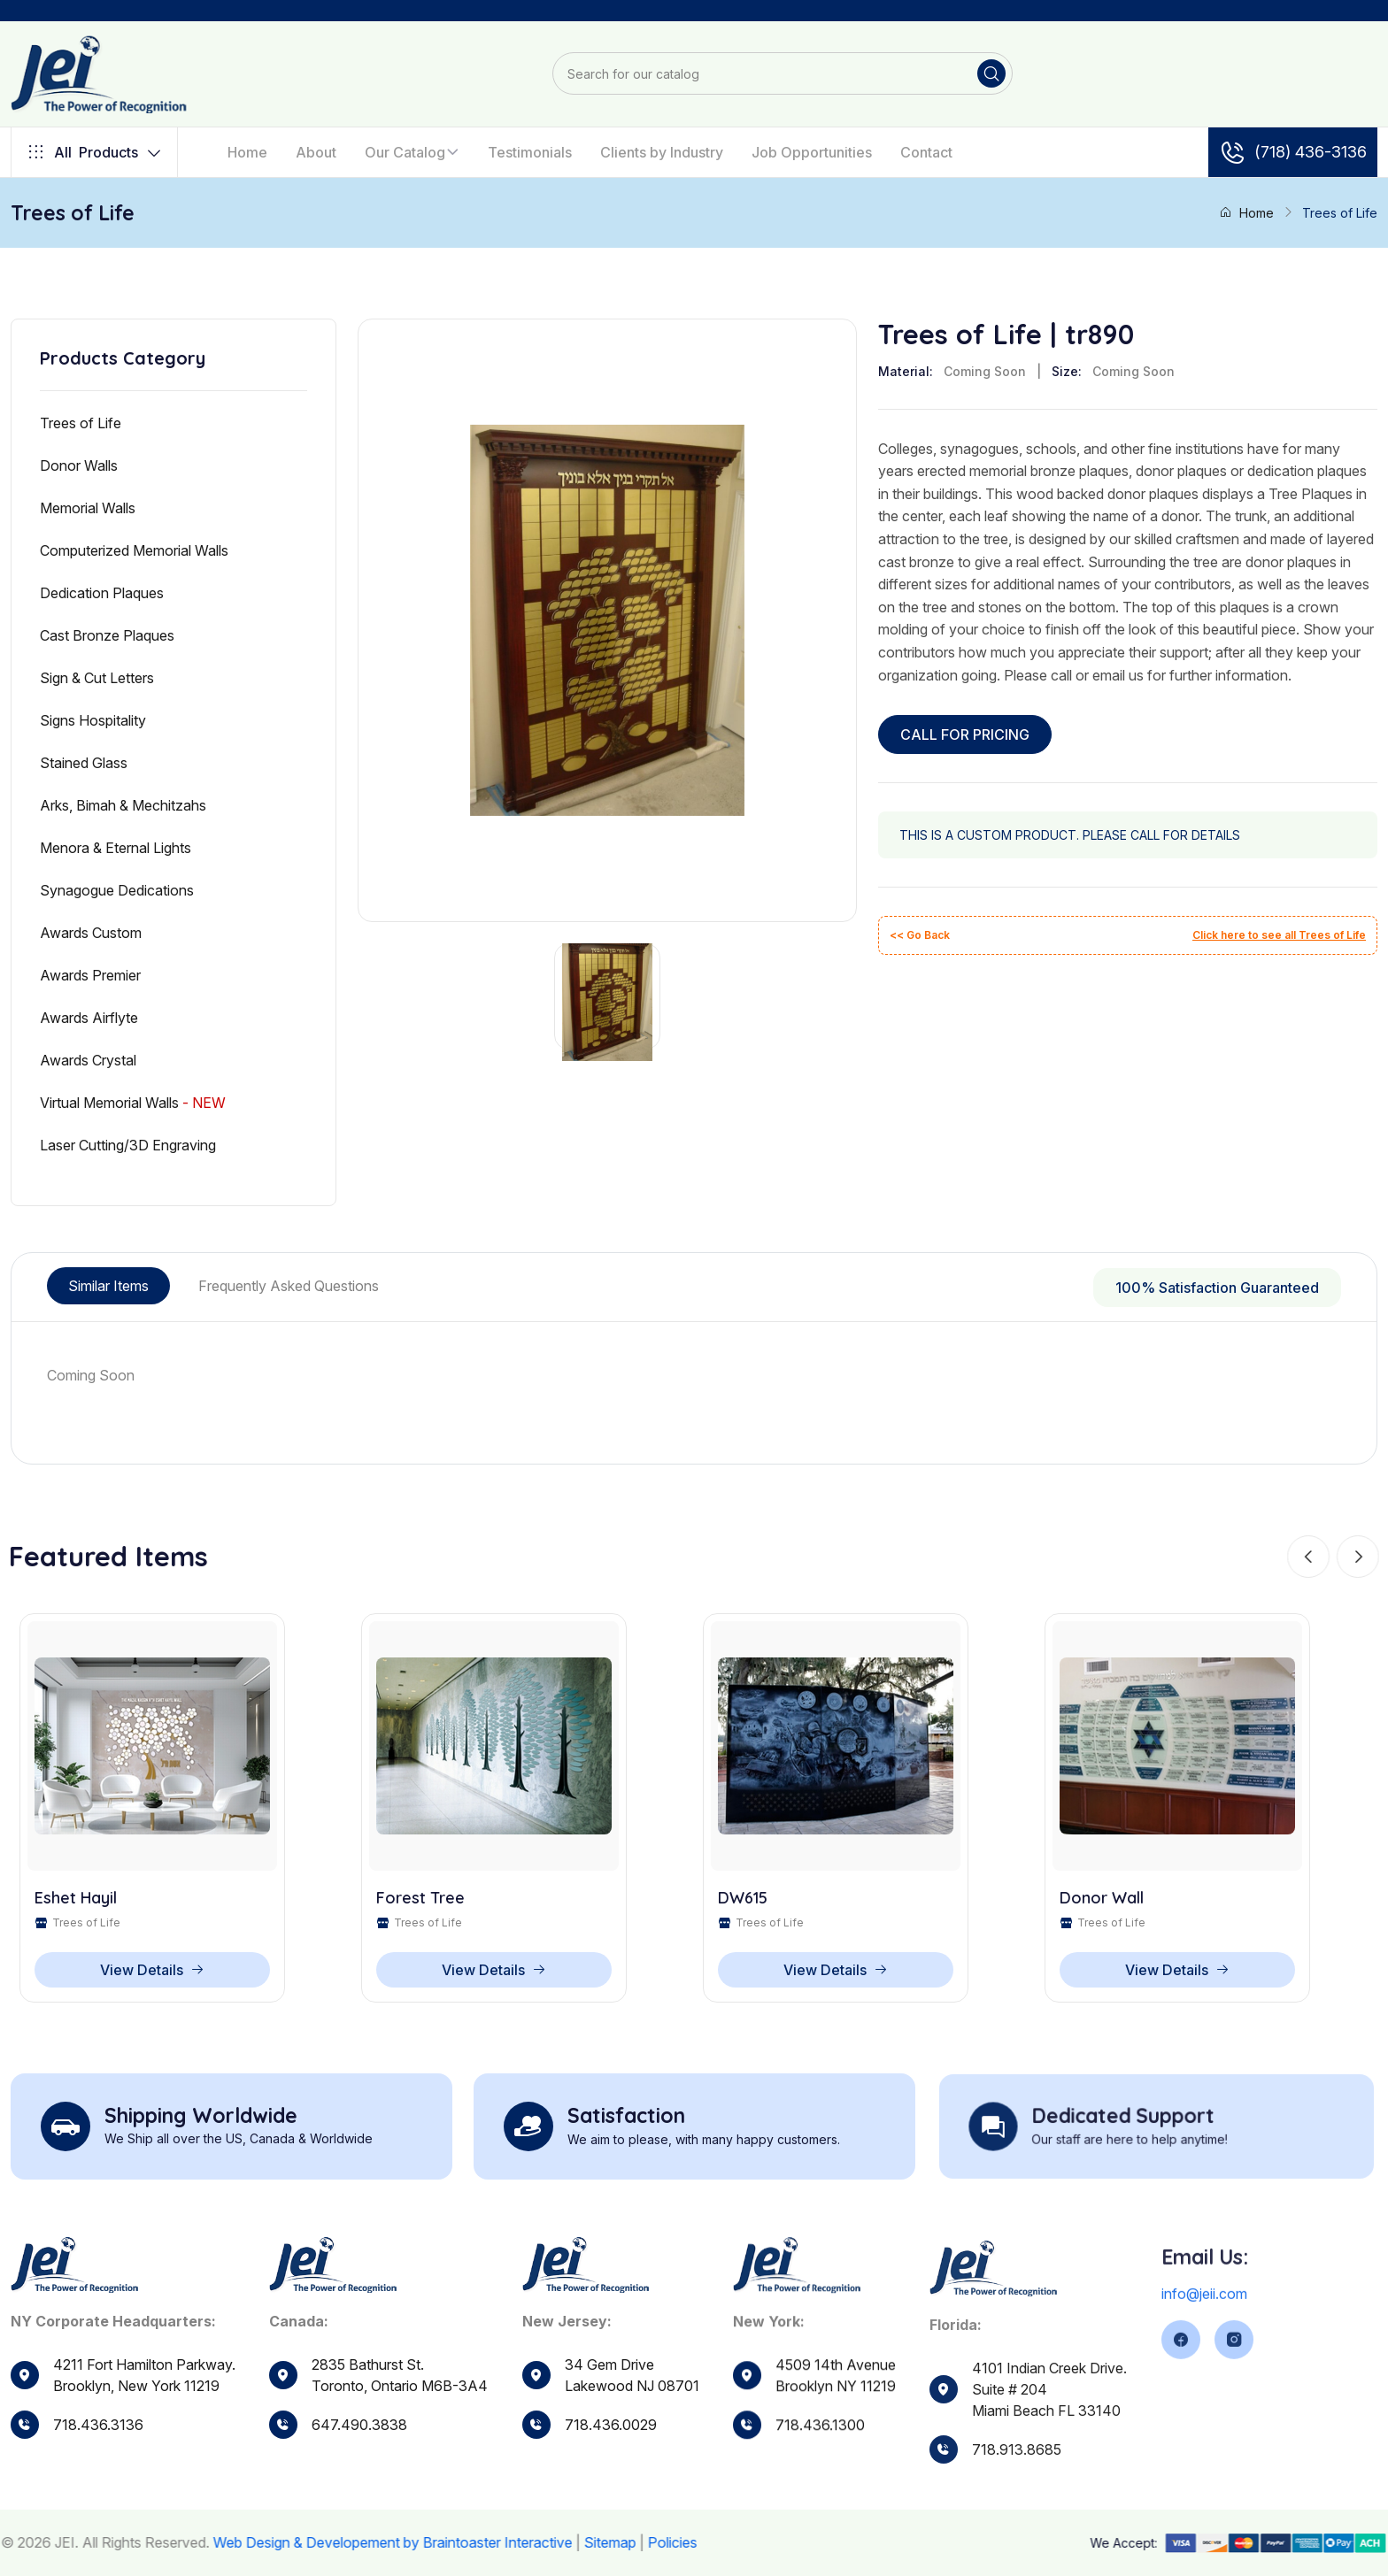 The width and height of the screenshot is (1388, 2576). What do you see at coordinates (359, 2456) in the screenshot?
I see `647.490.3838` at bounding box center [359, 2456].